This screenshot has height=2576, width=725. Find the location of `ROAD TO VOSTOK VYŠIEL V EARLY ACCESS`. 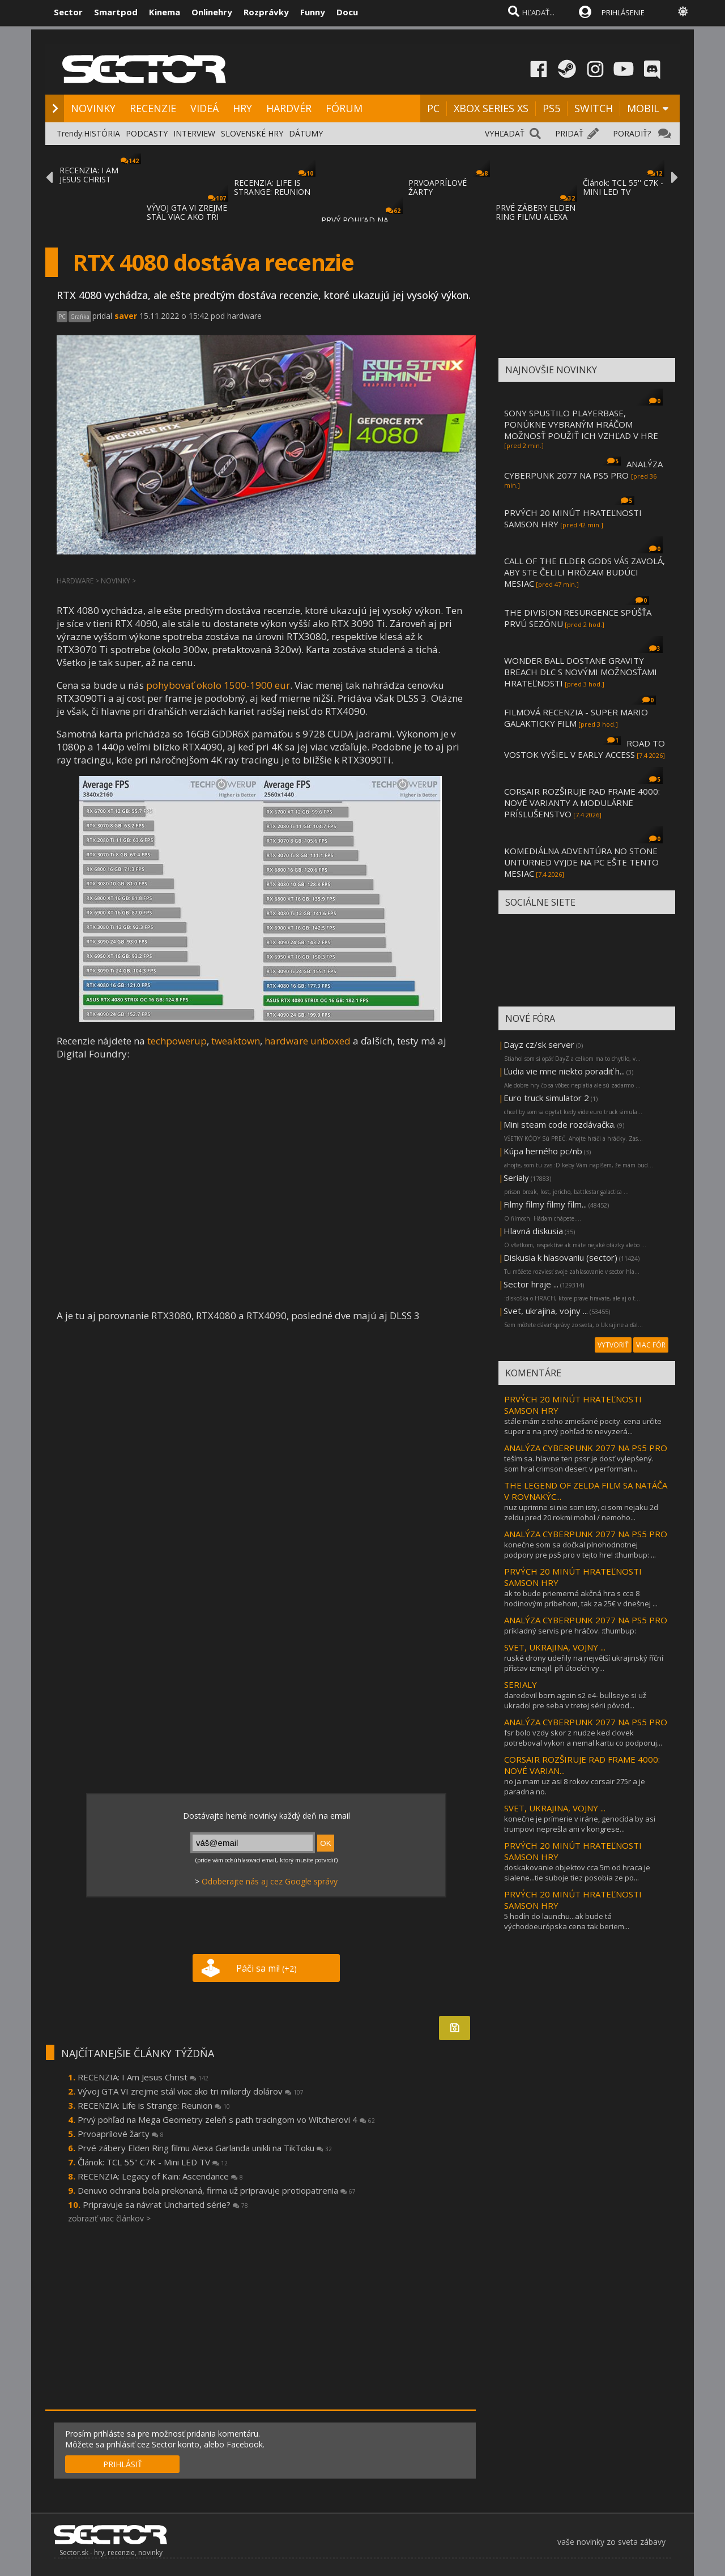

ROAD TO VOSTOK VYŠIEL V EARLY ACCESS is located at coordinates (584, 748).